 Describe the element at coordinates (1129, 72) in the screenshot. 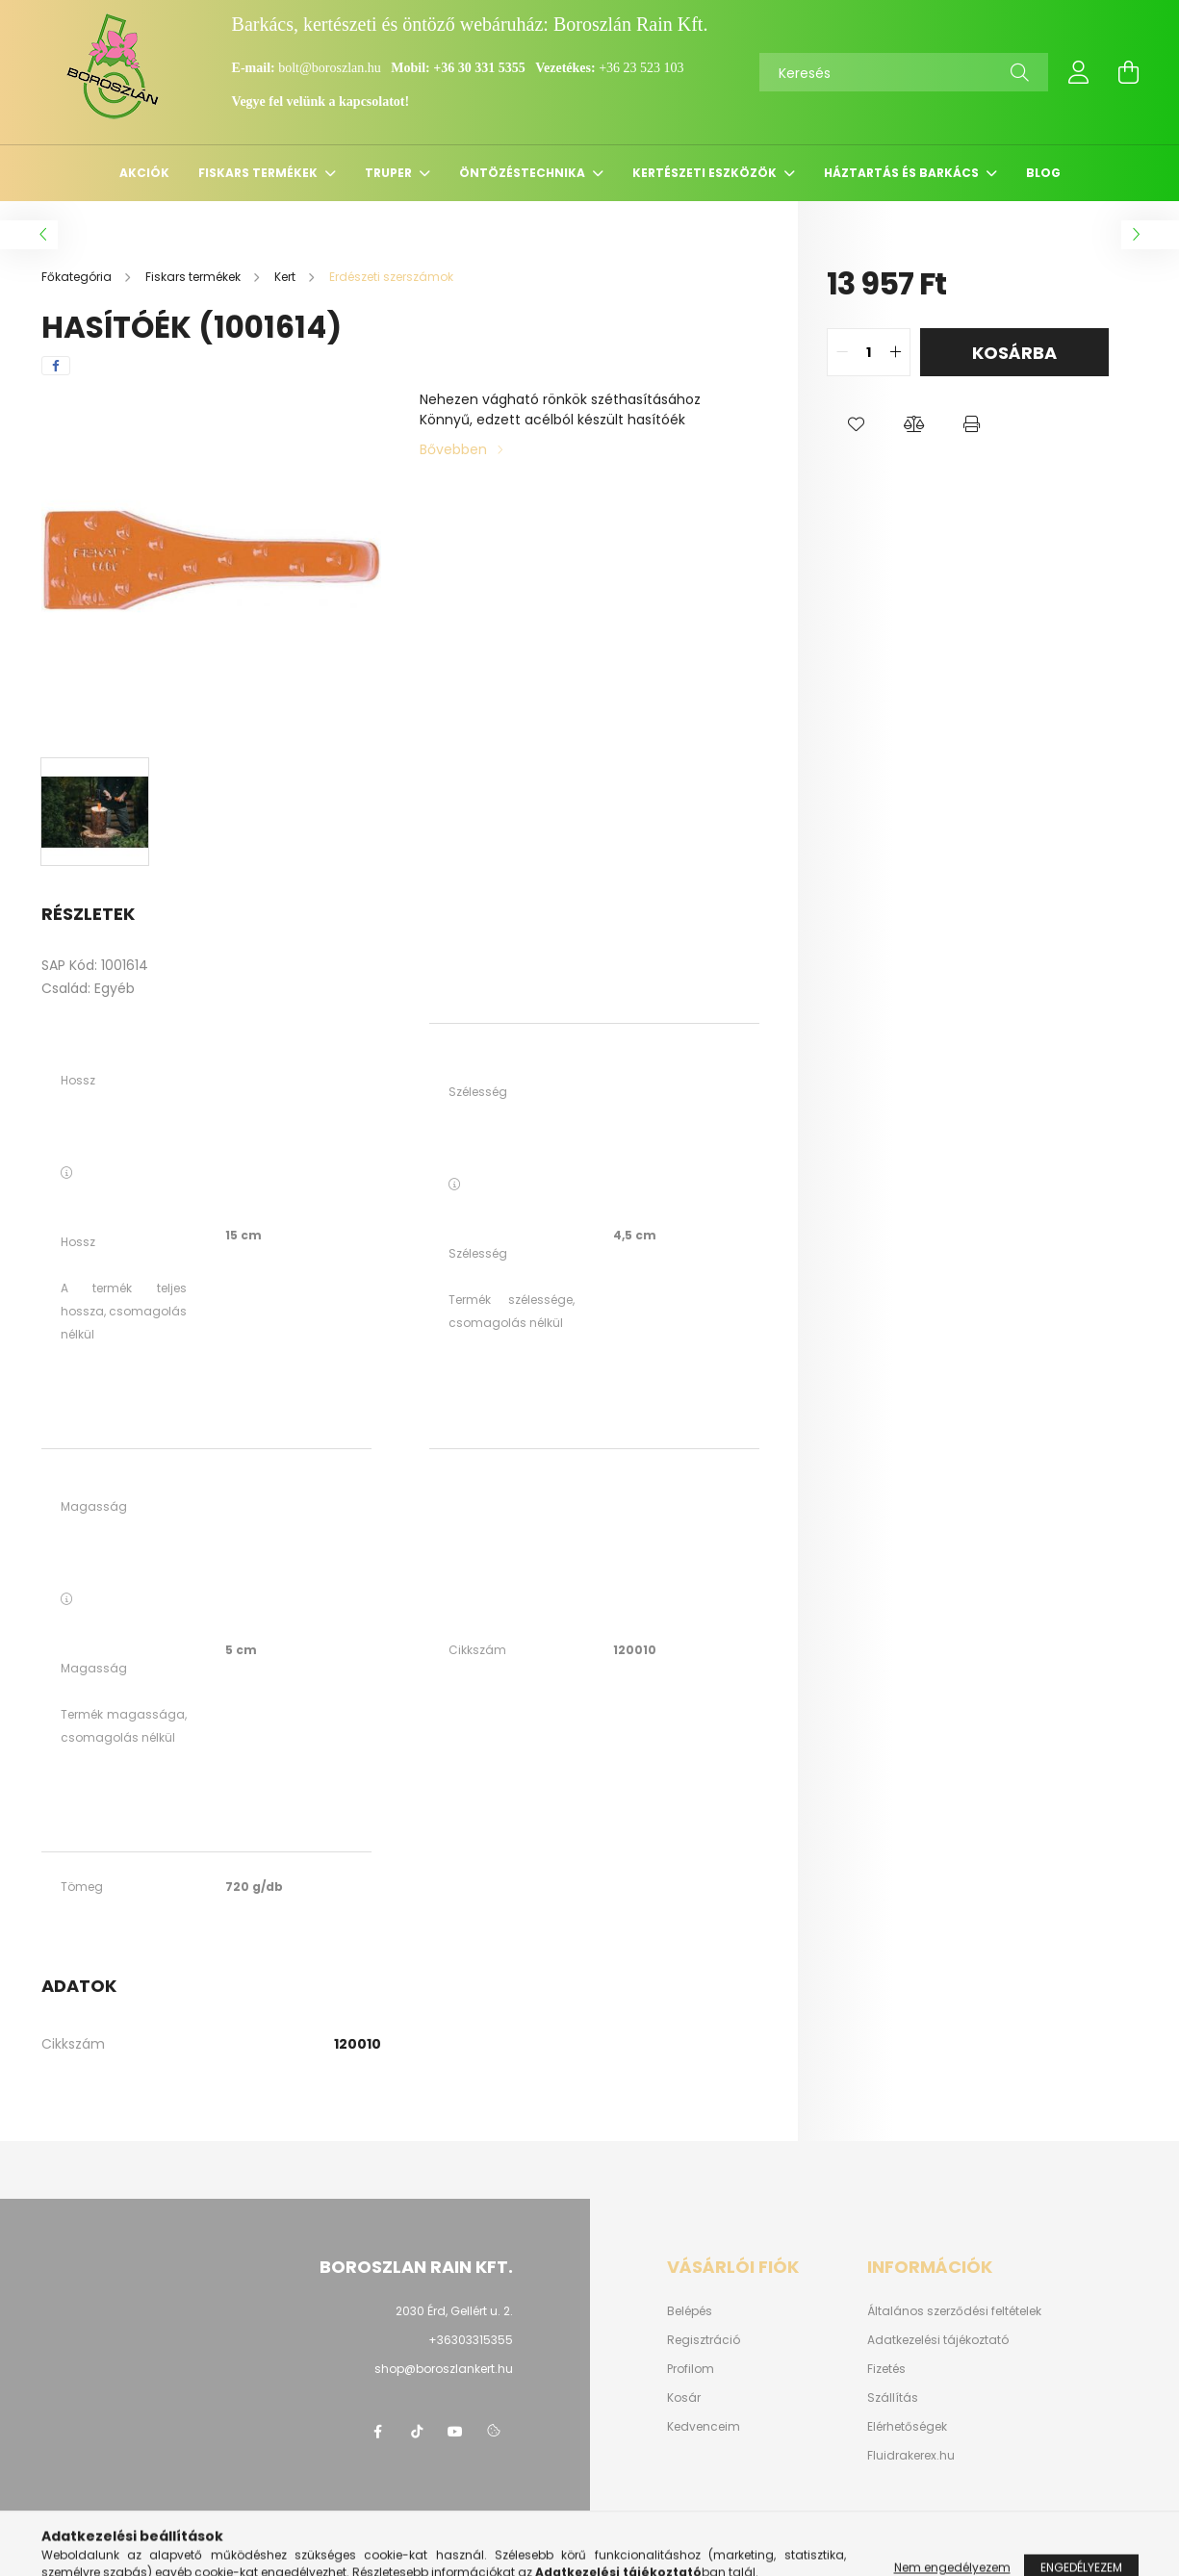

I see `[cart button]` at that location.